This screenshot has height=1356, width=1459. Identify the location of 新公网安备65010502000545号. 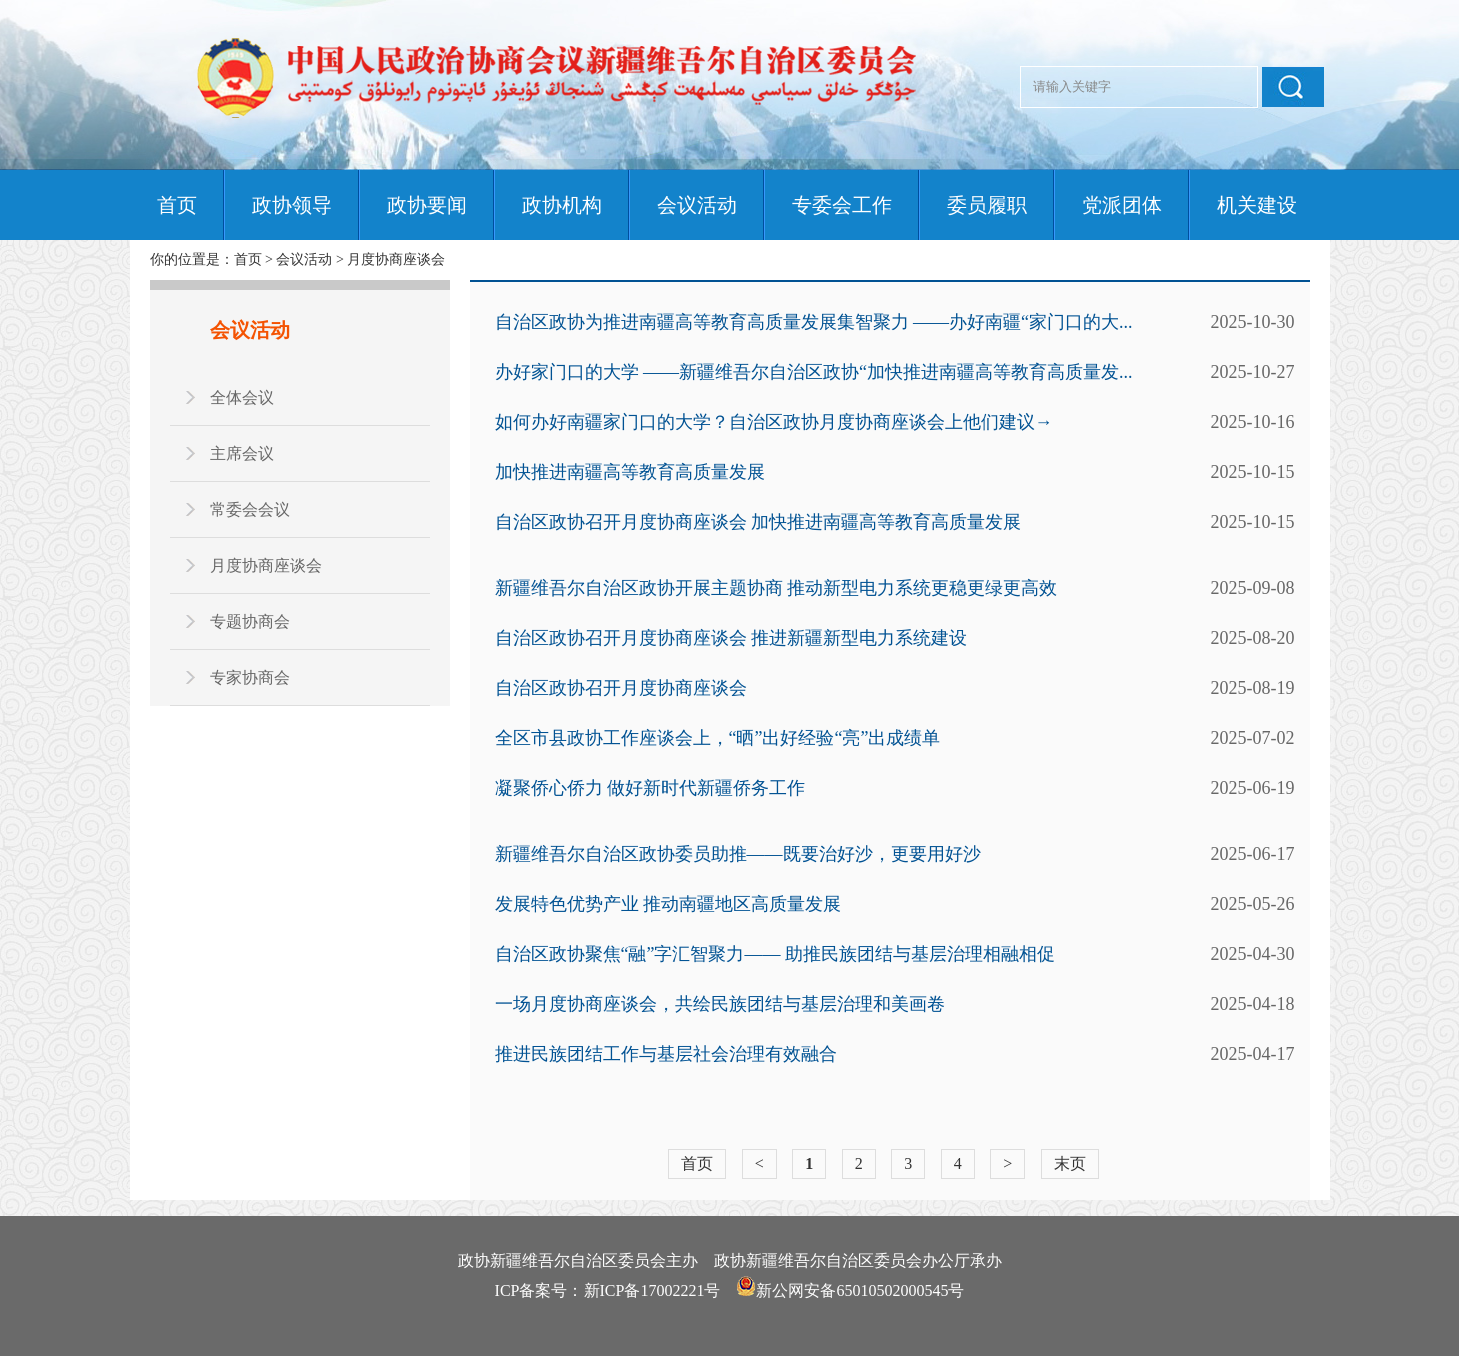
(860, 1290).